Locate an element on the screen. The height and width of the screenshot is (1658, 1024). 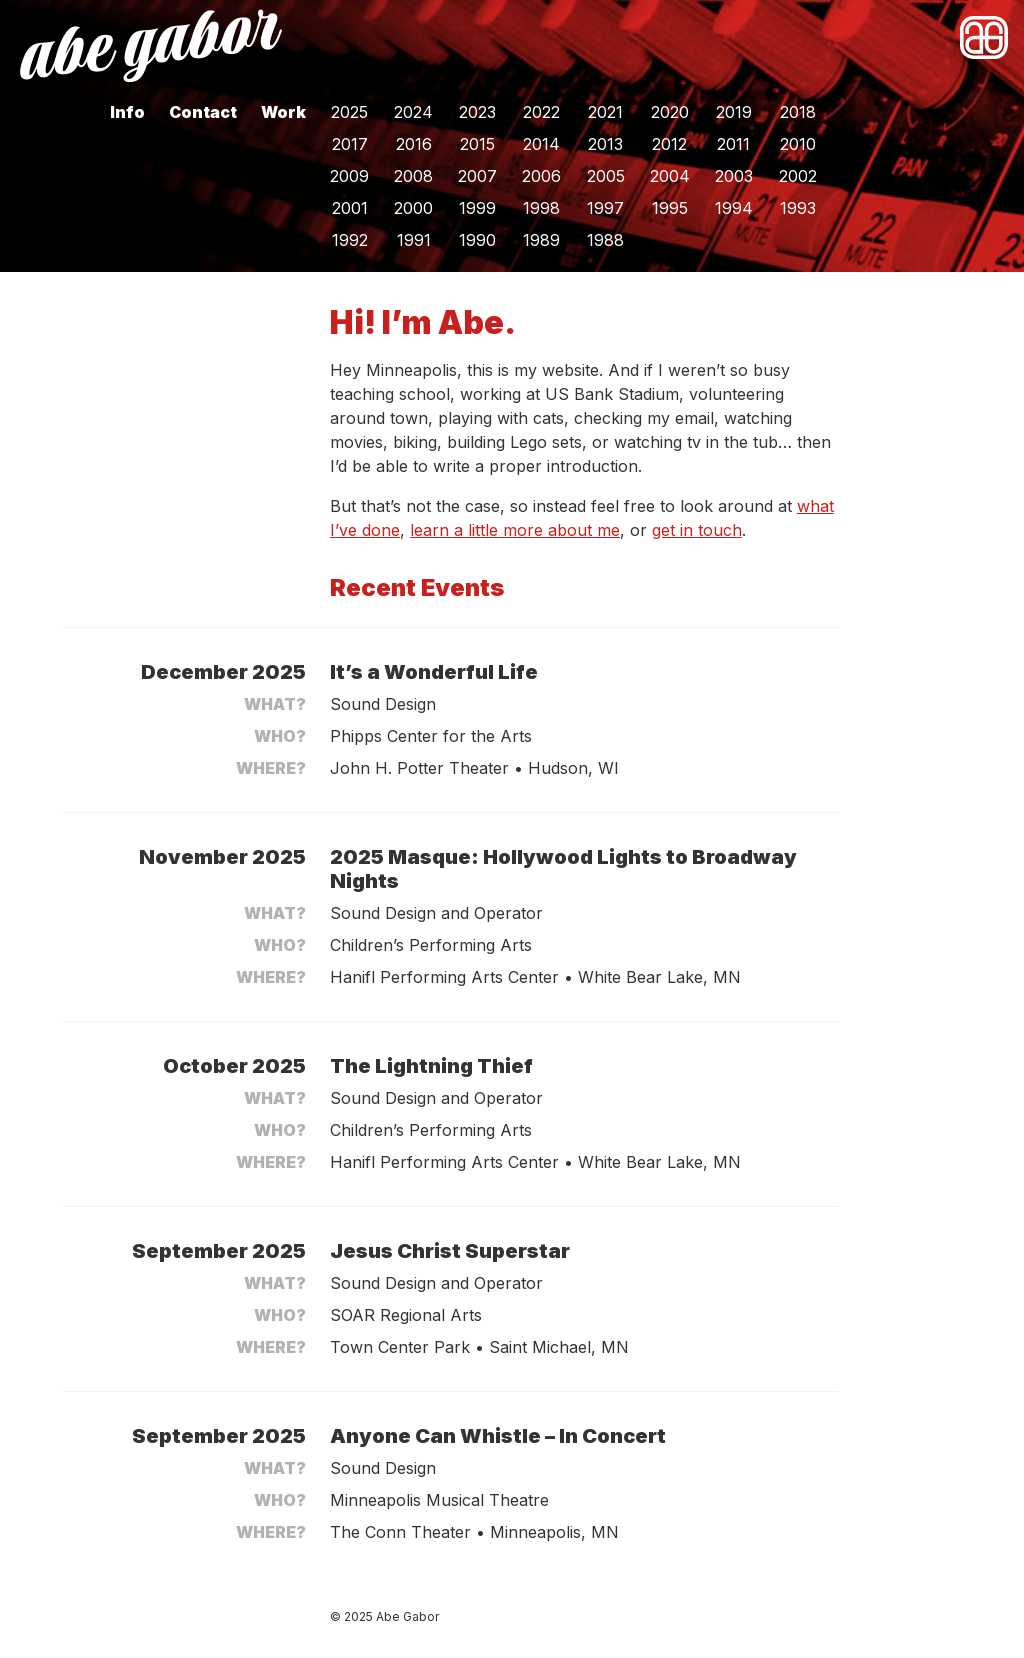
2023 is located at coordinates (477, 112).